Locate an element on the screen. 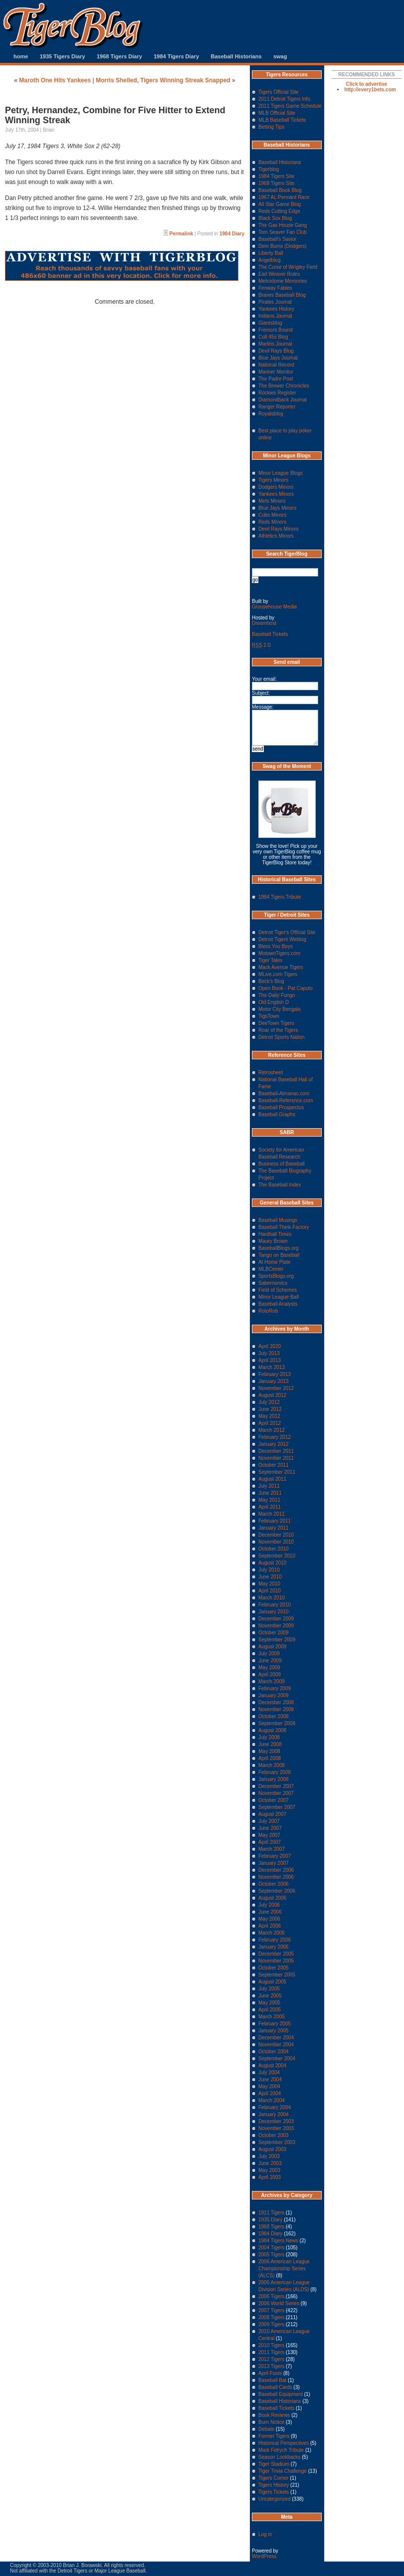 The image size is (404, 2576). November 2008 is located at coordinates (276, 1709).